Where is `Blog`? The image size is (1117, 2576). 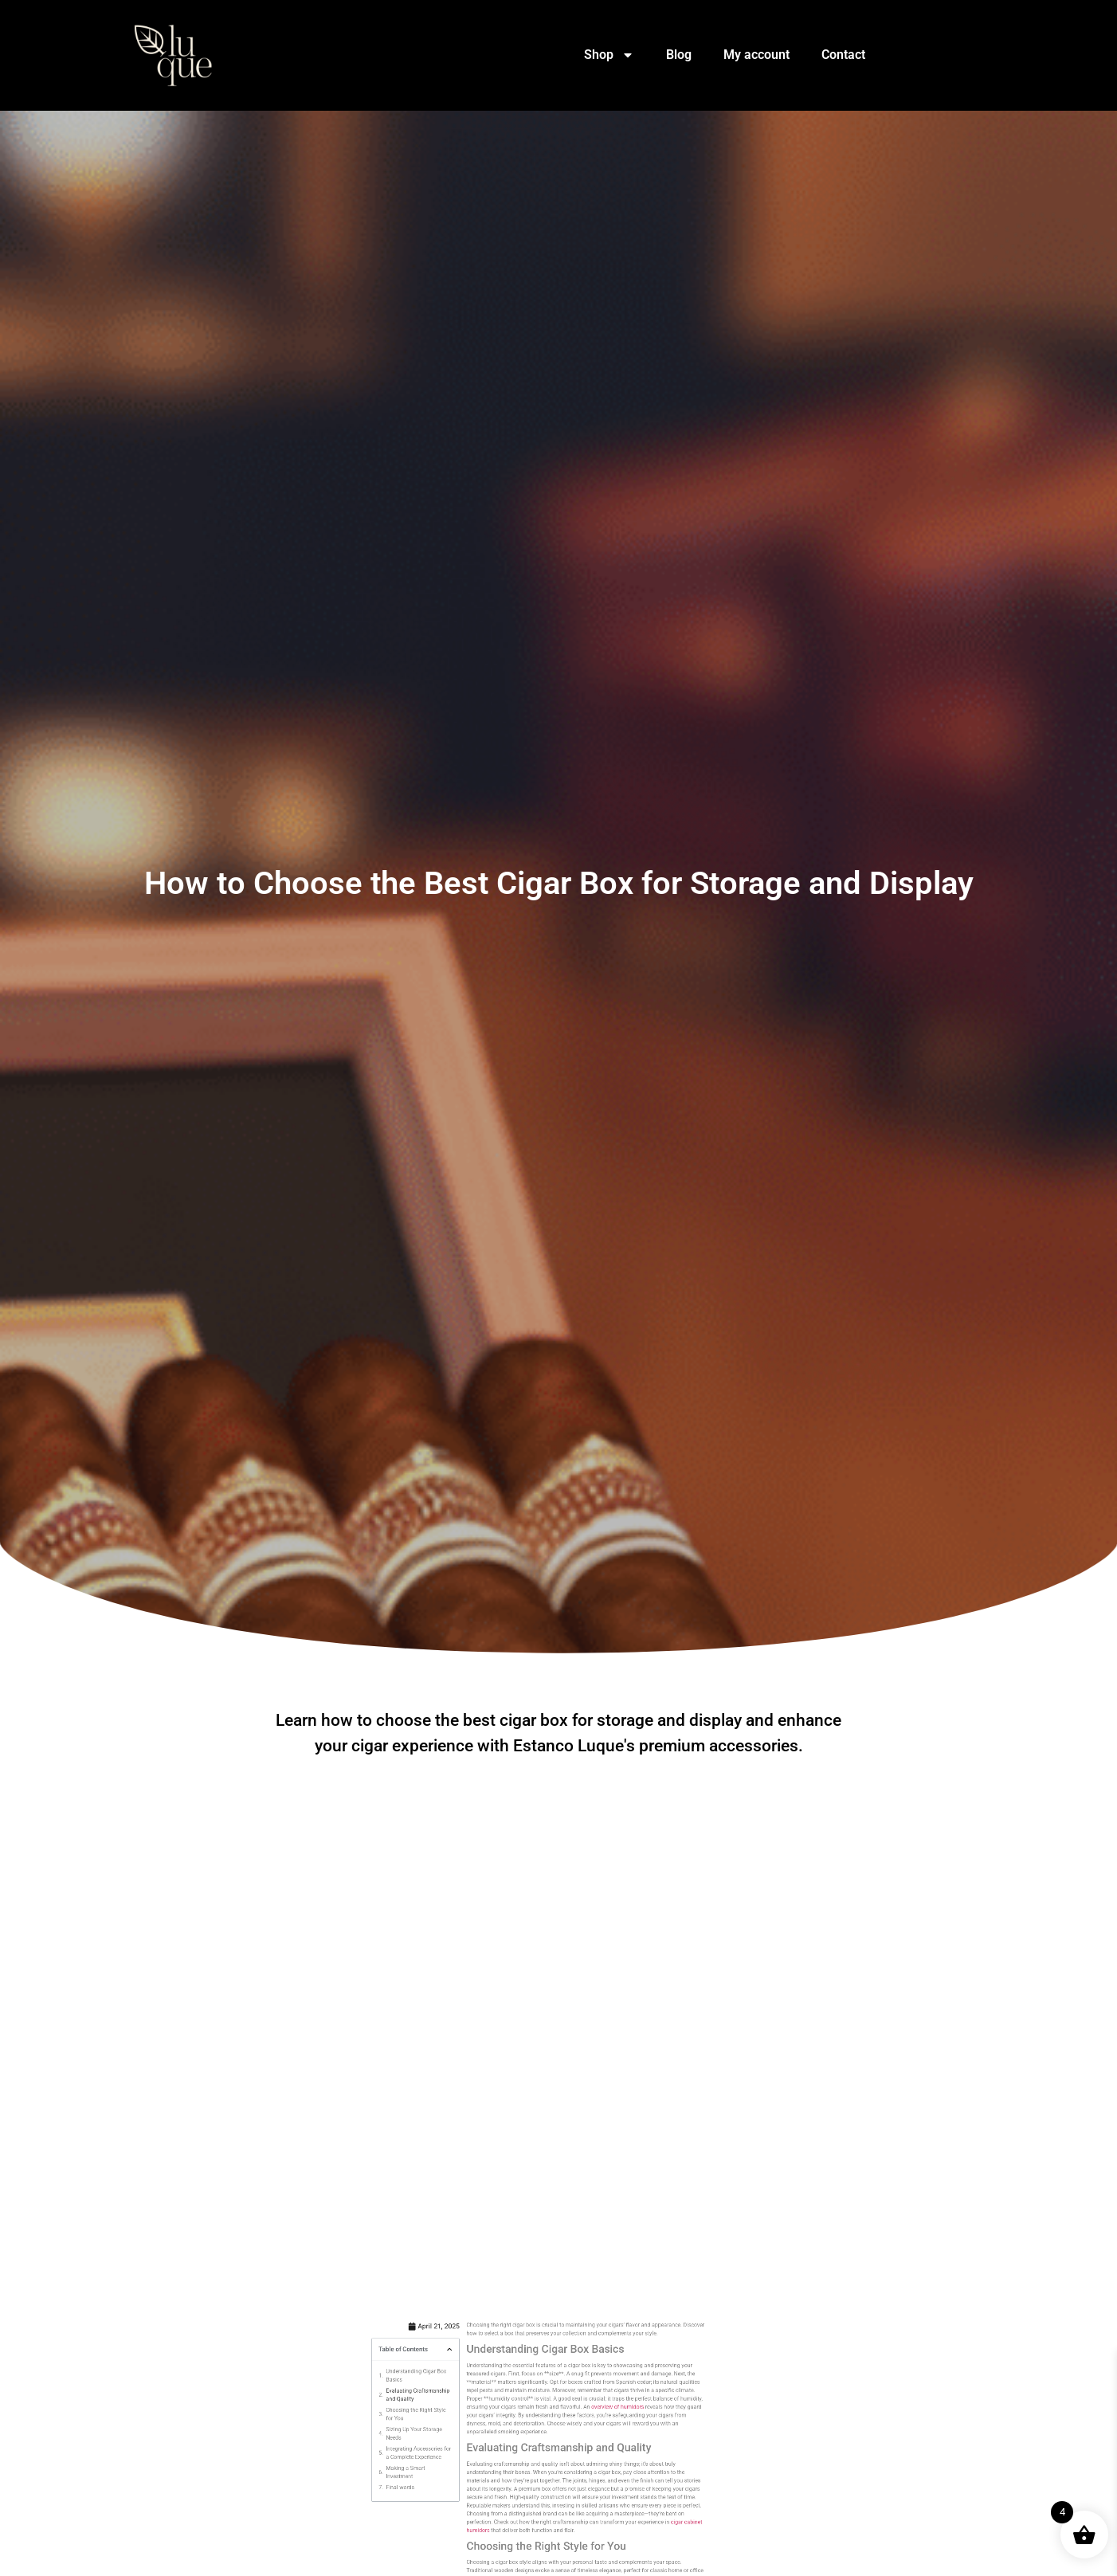
Blog is located at coordinates (679, 54).